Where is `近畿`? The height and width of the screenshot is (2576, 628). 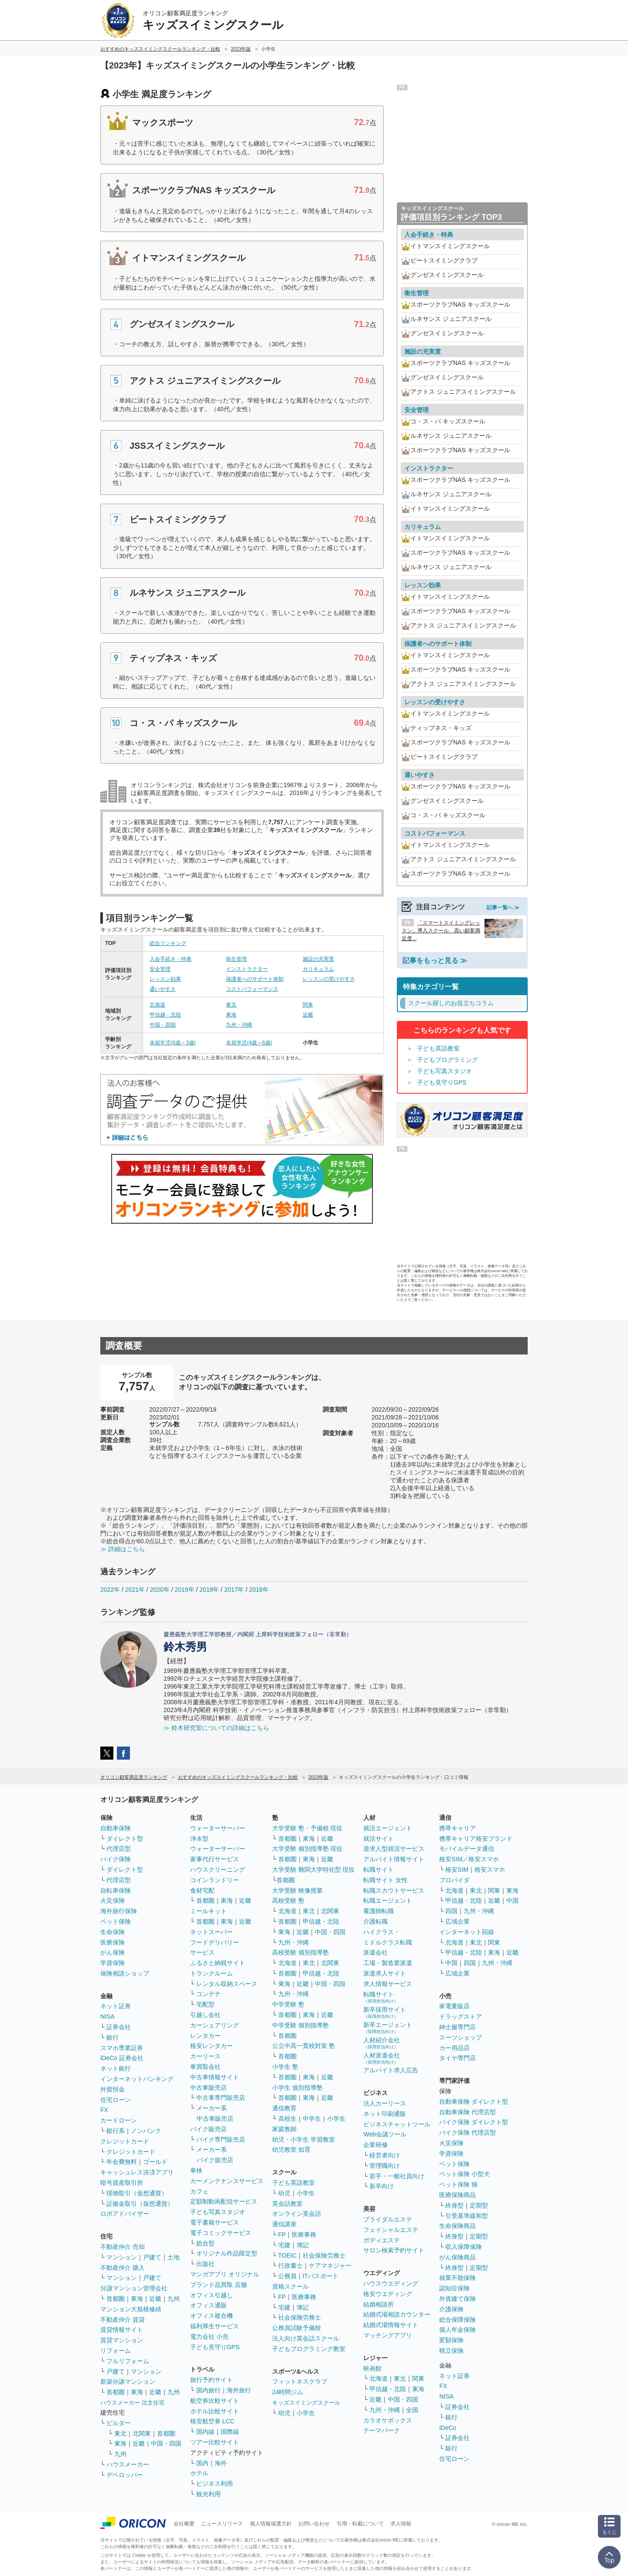
近畿 is located at coordinates (308, 1015).